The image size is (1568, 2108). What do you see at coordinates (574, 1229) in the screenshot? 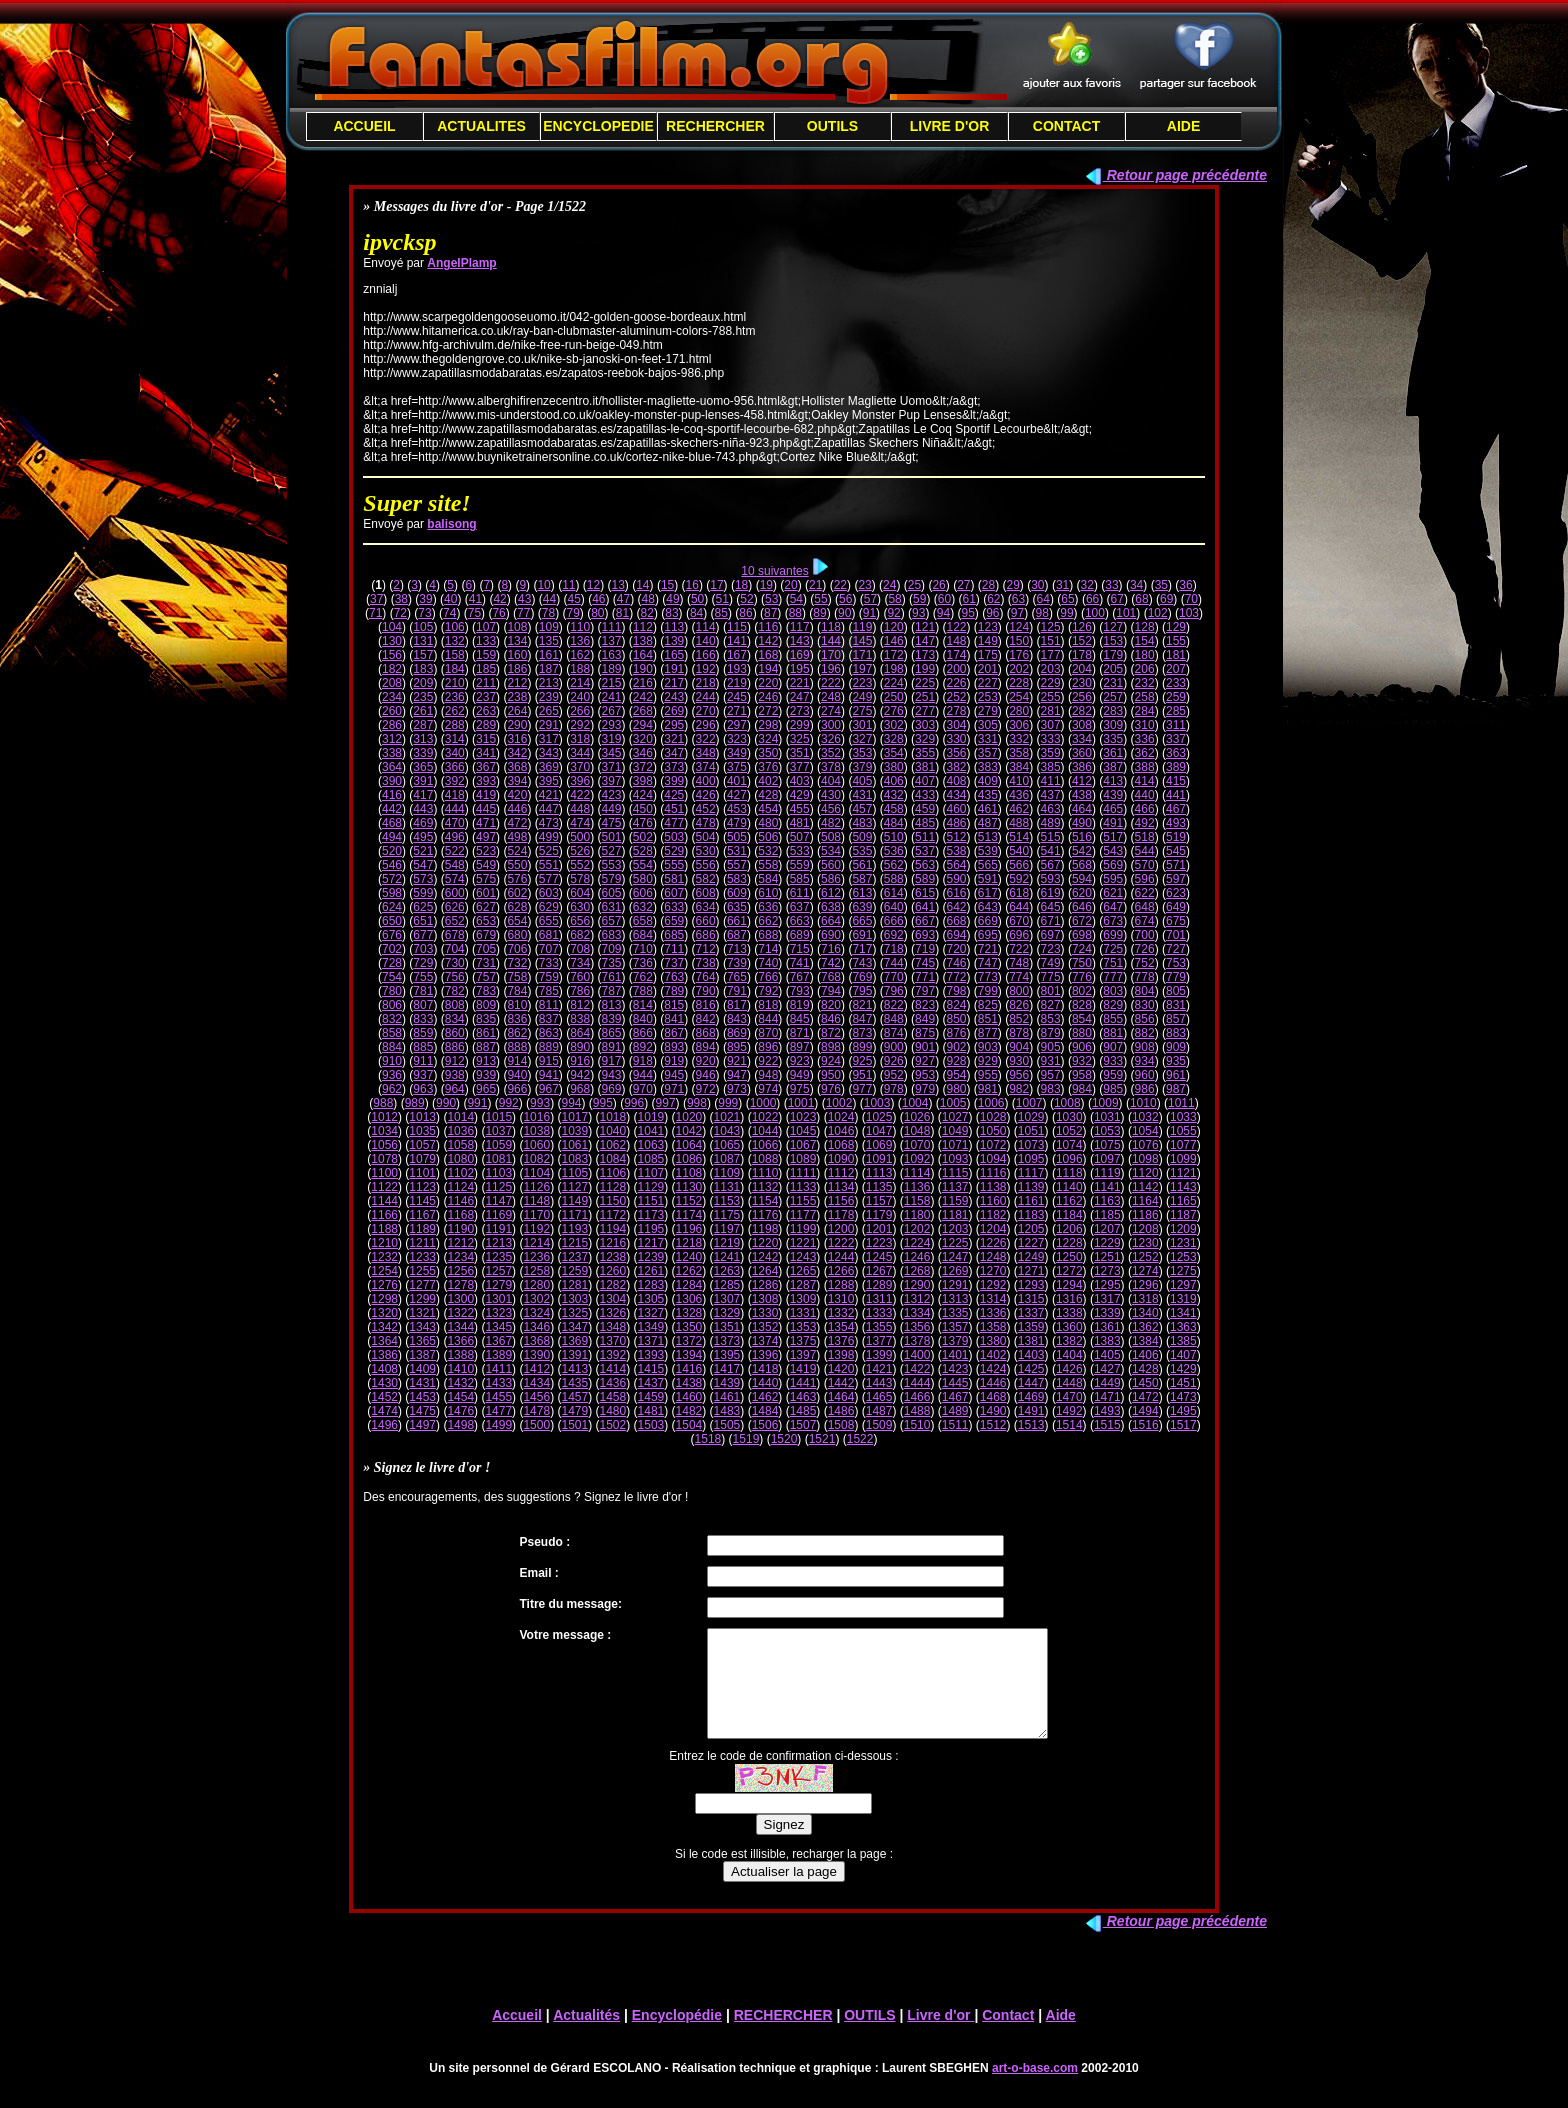
I see `1193` at bounding box center [574, 1229].